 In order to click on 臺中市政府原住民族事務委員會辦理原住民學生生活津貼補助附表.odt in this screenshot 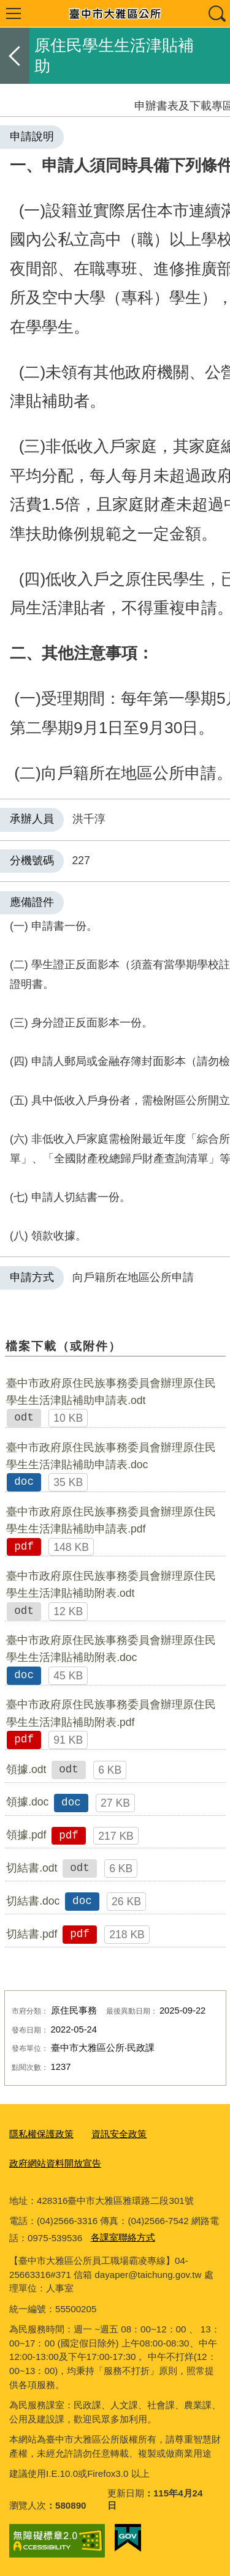, I will do `click(111, 1584)`.